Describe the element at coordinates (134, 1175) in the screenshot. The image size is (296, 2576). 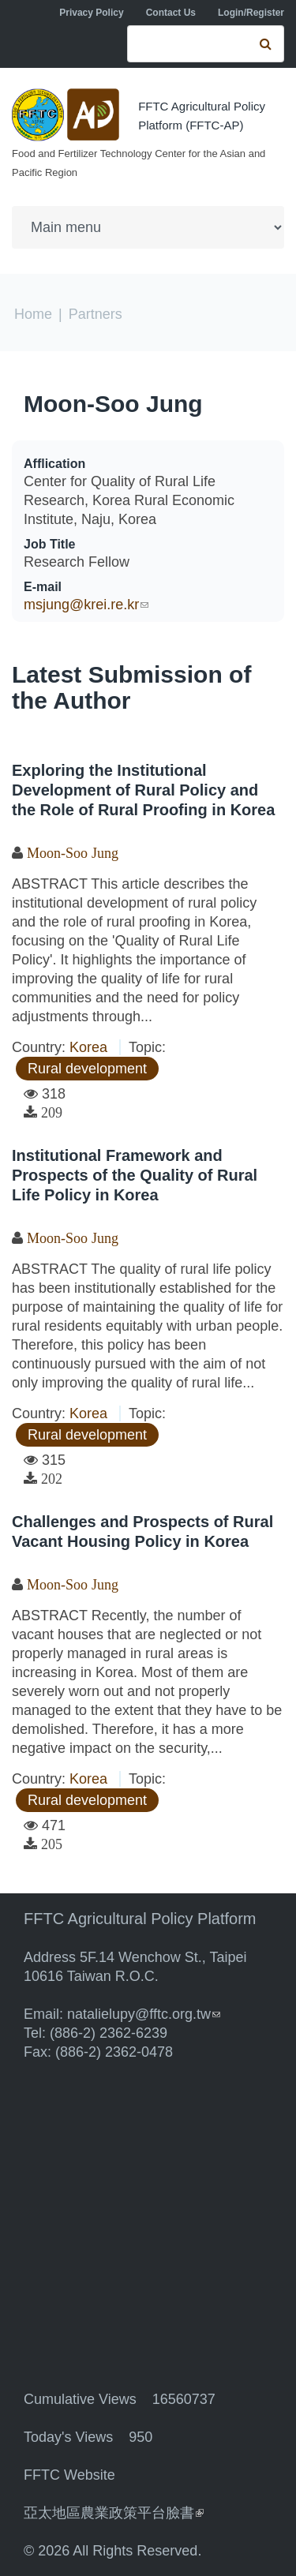
I see `Institutional Framework and Prospects of the Quality of Rural Life Policy in Korea` at that location.